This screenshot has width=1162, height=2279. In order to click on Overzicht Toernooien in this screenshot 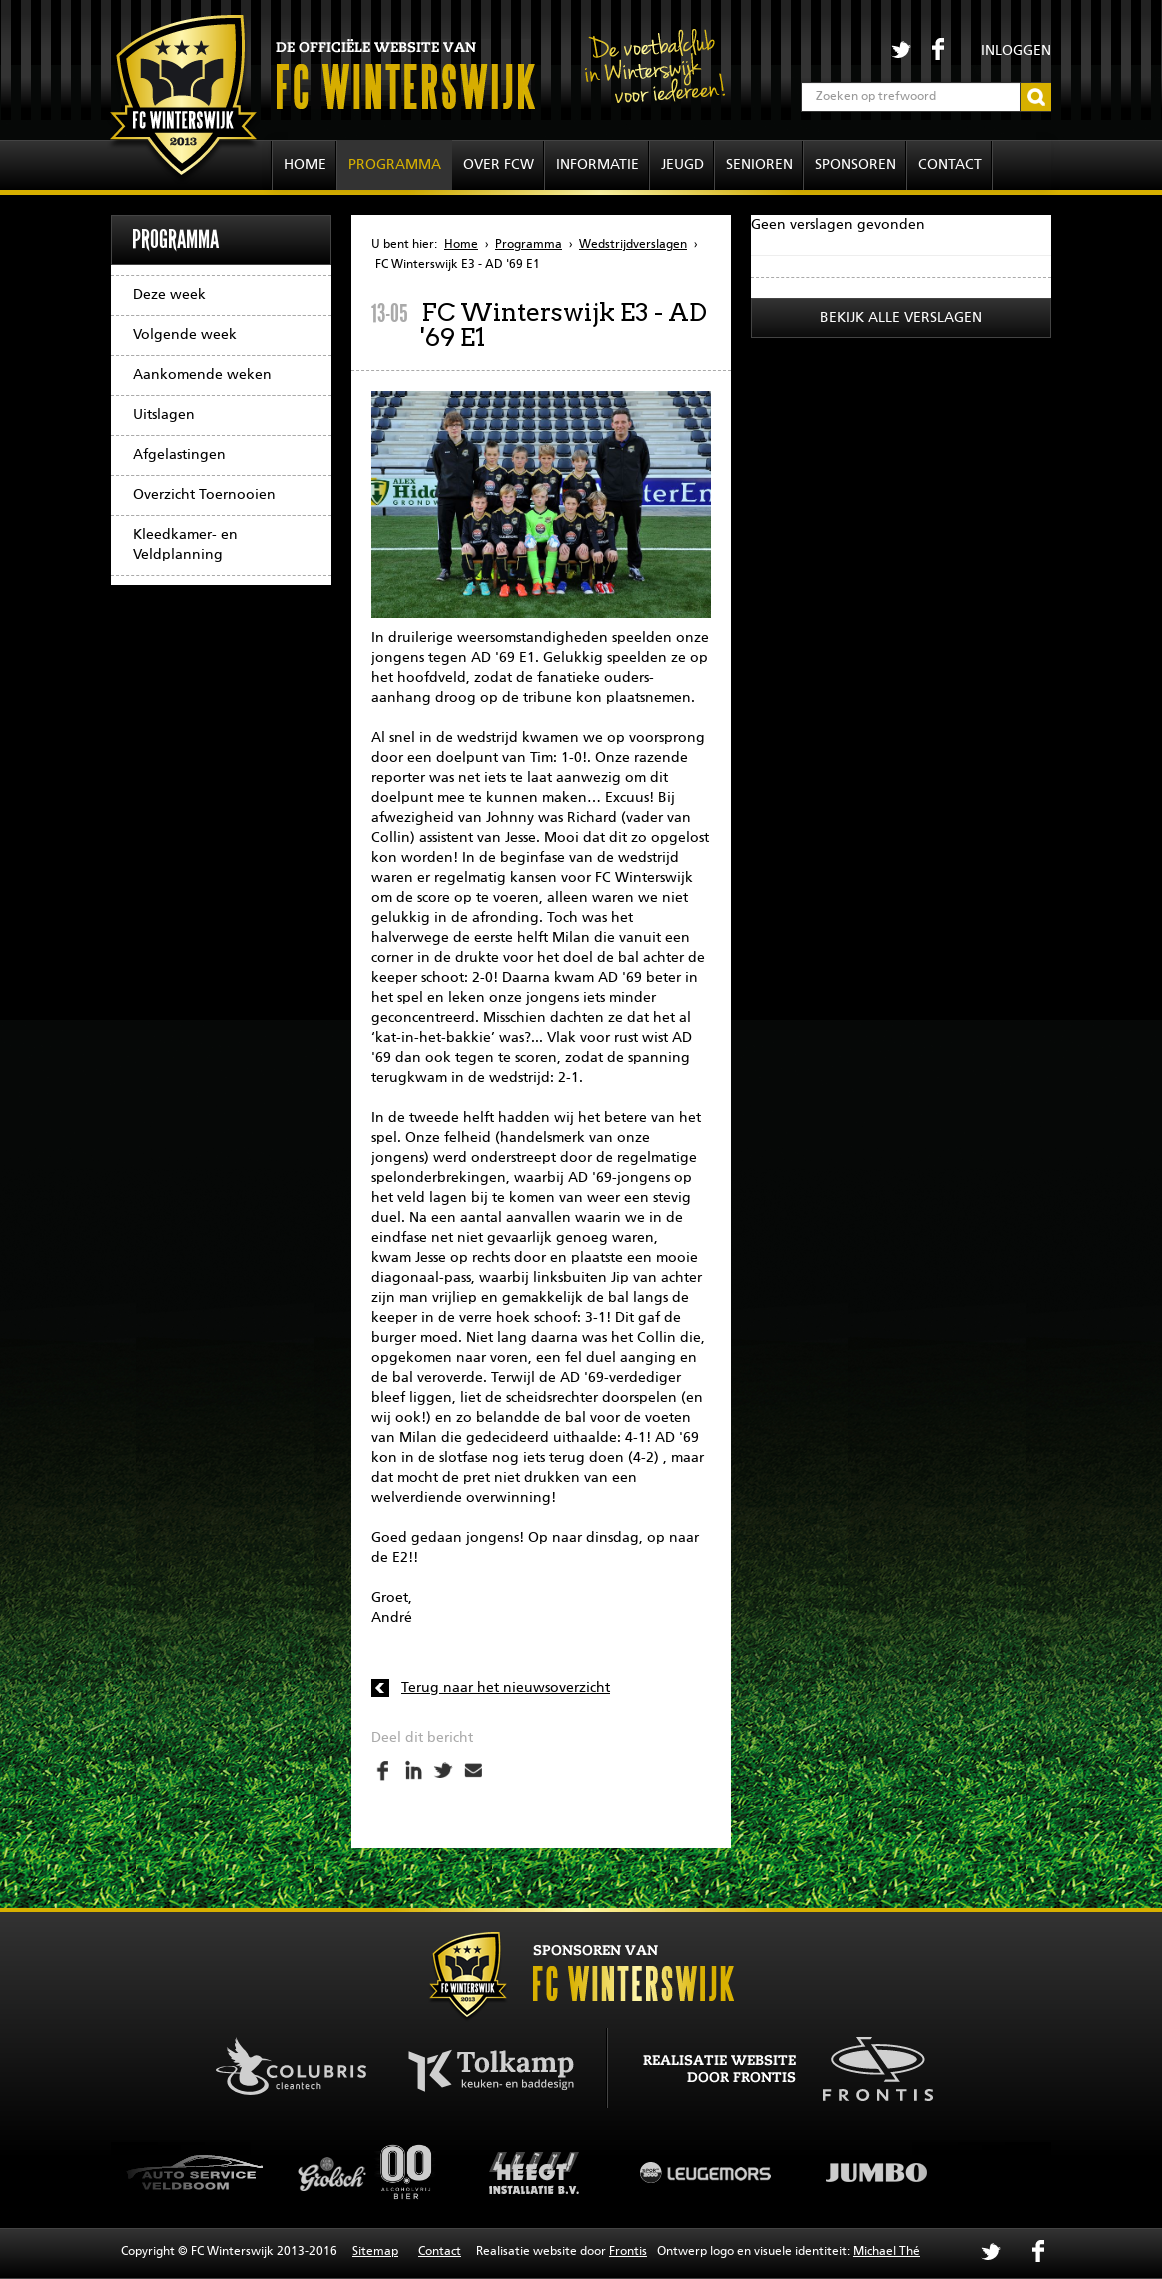, I will do `click(204, 495)`.